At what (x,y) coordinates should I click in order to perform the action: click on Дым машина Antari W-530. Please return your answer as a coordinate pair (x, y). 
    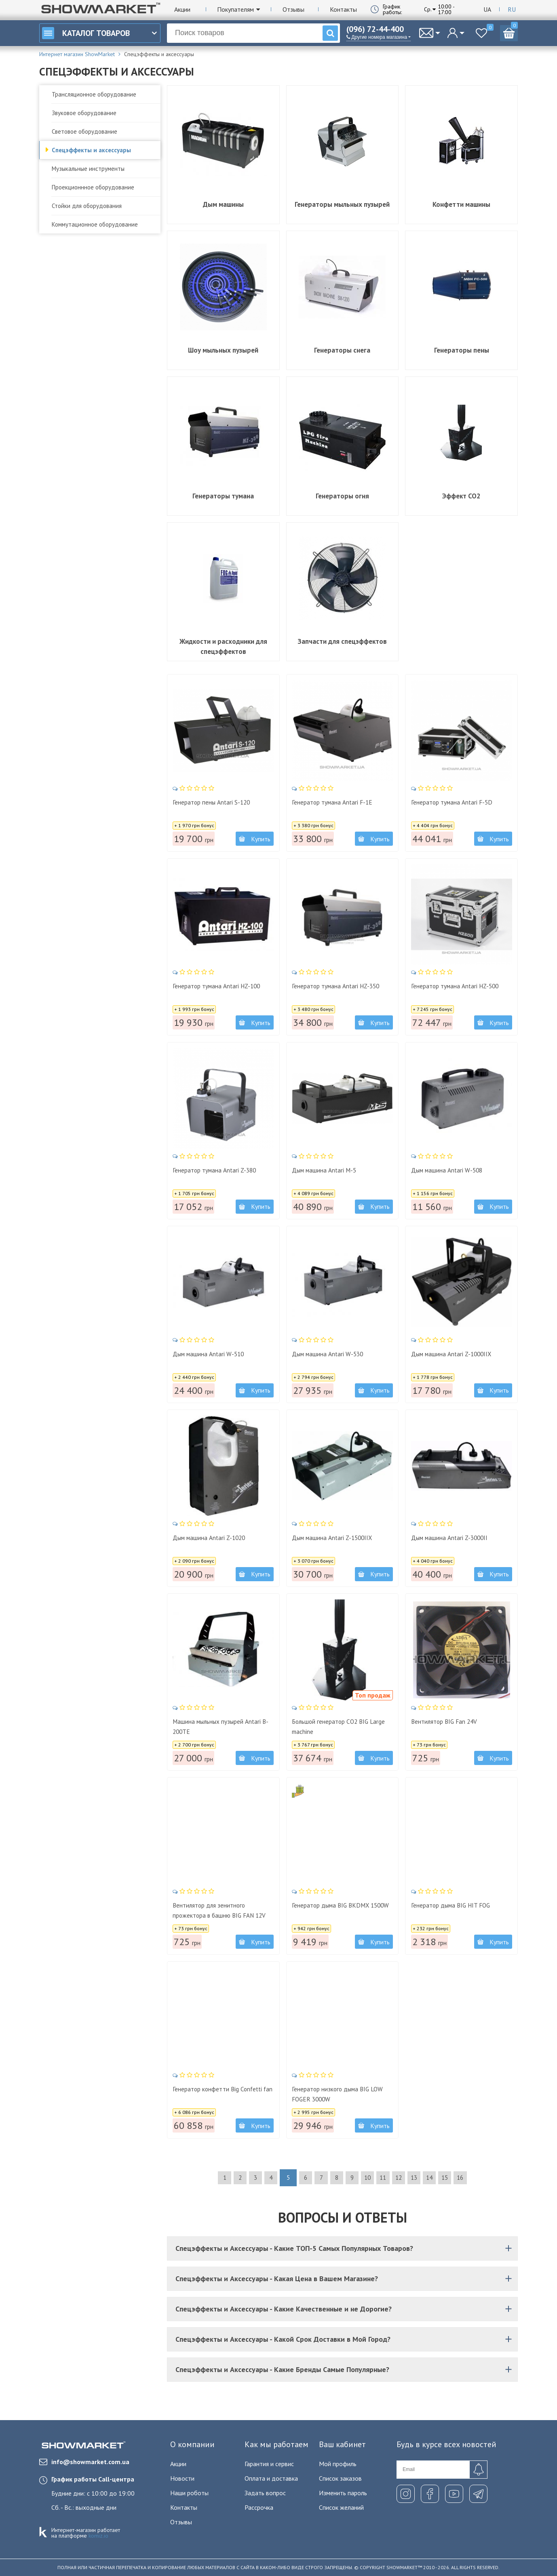
    Looking at the image, I should click on (335, 1351).